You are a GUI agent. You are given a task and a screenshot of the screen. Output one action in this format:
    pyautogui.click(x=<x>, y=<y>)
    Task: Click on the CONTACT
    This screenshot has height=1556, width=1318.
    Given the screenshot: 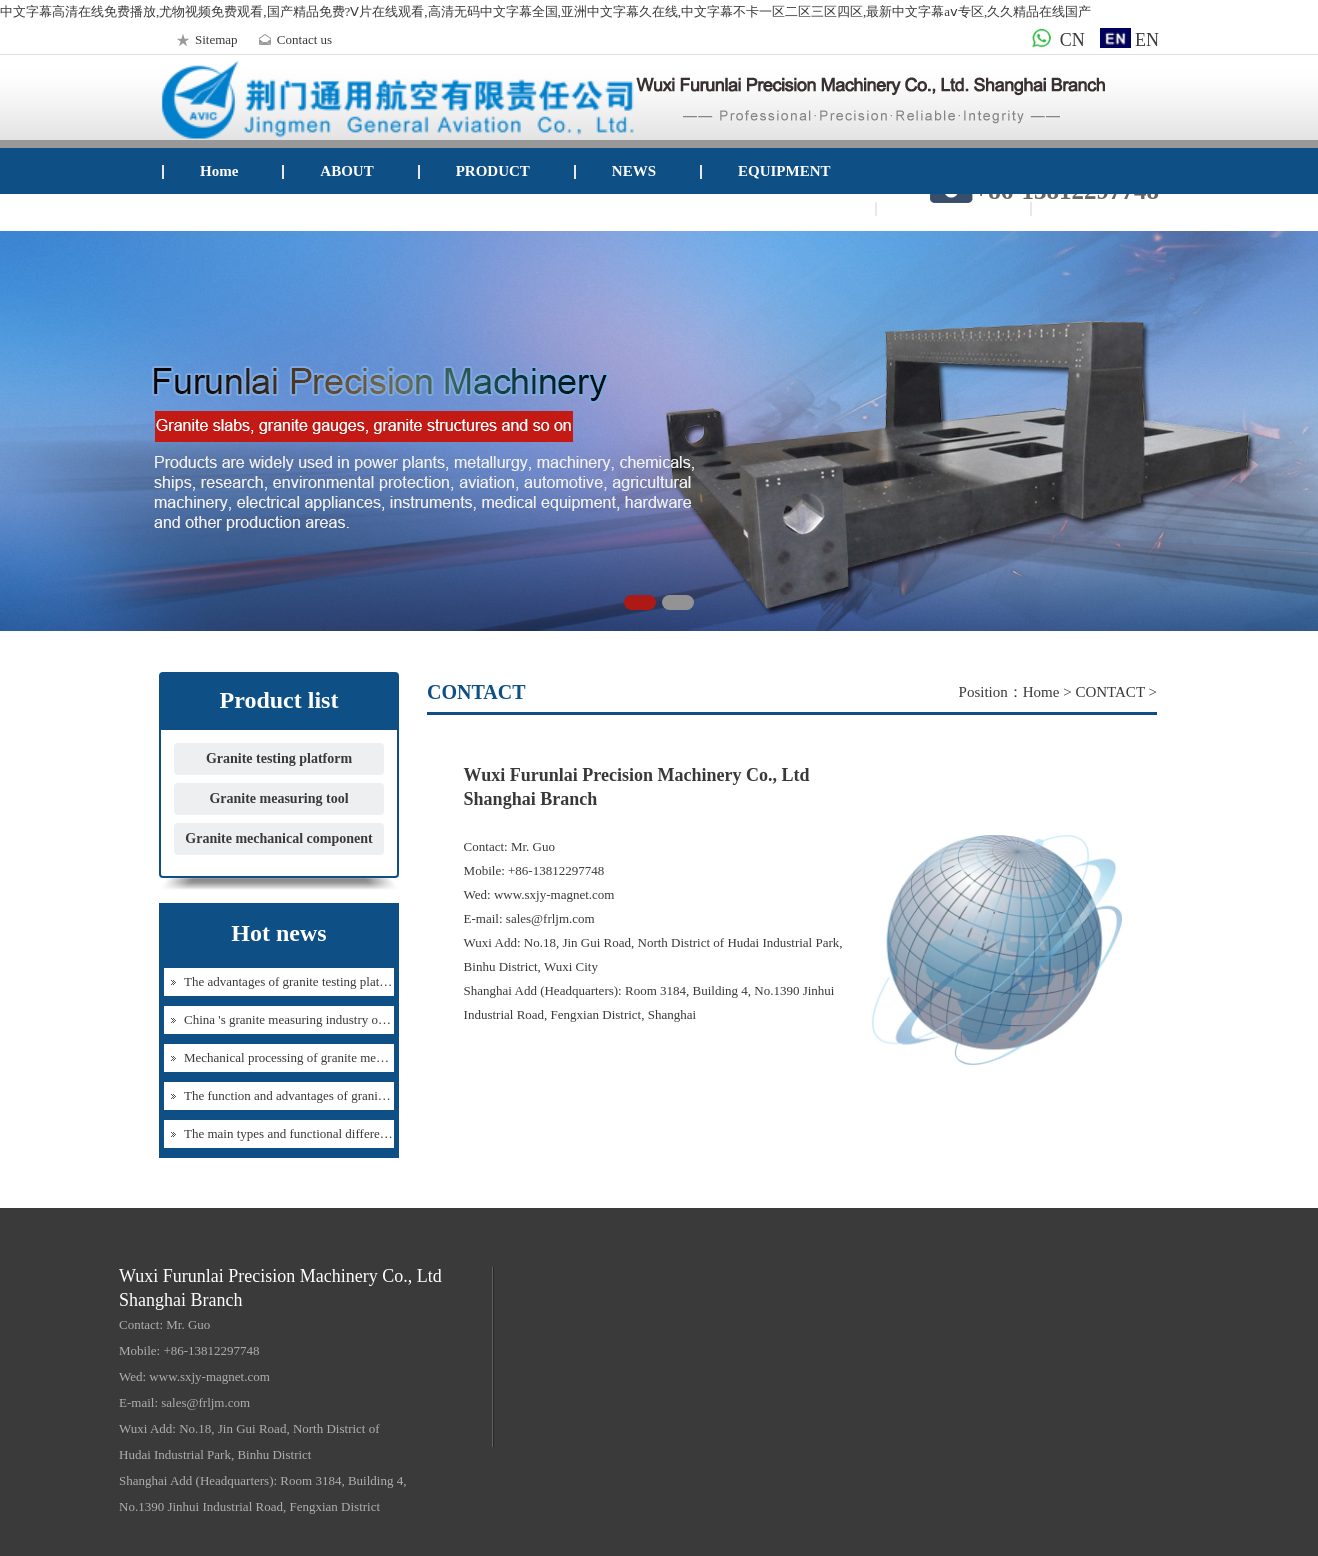 What is the action you would take?
    pyautogui.click(x=950, y=208)
    